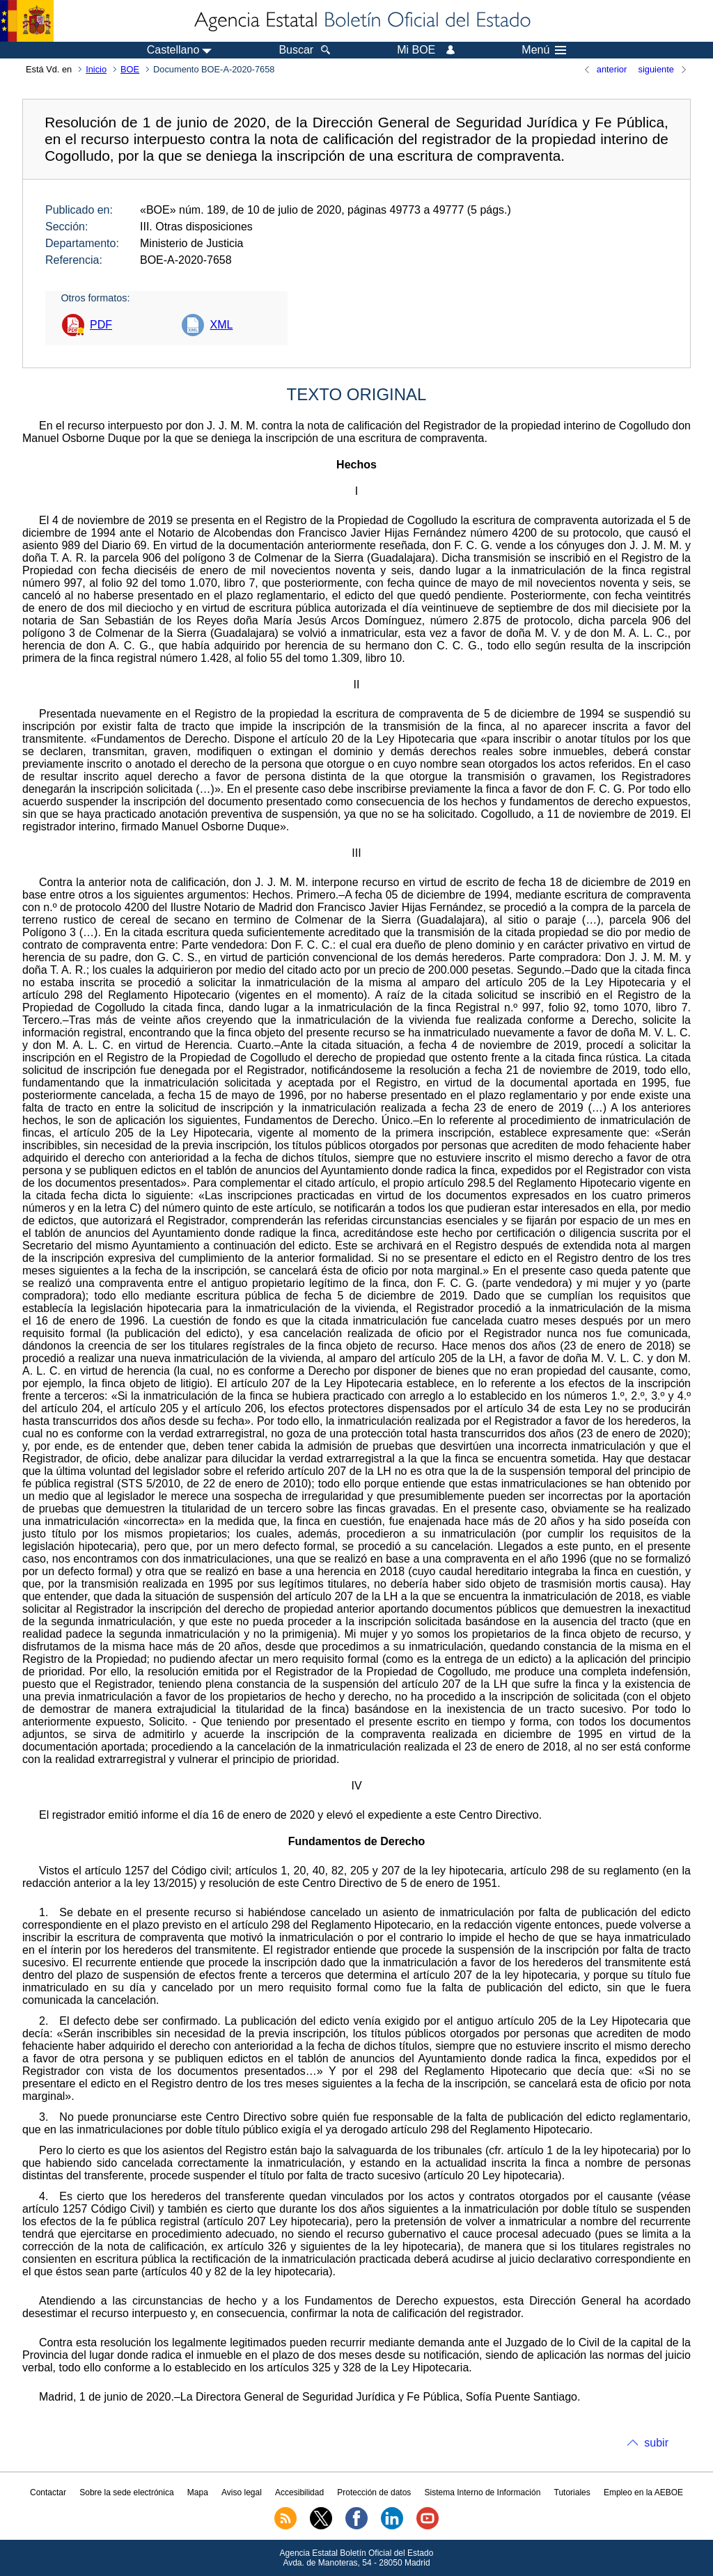 The width and height of the screenshot is (713, 2576). What do you see at coordinates (572, 2492) in the screenshot?
I see `Tutoriales` at bounding box center [572, 2492].